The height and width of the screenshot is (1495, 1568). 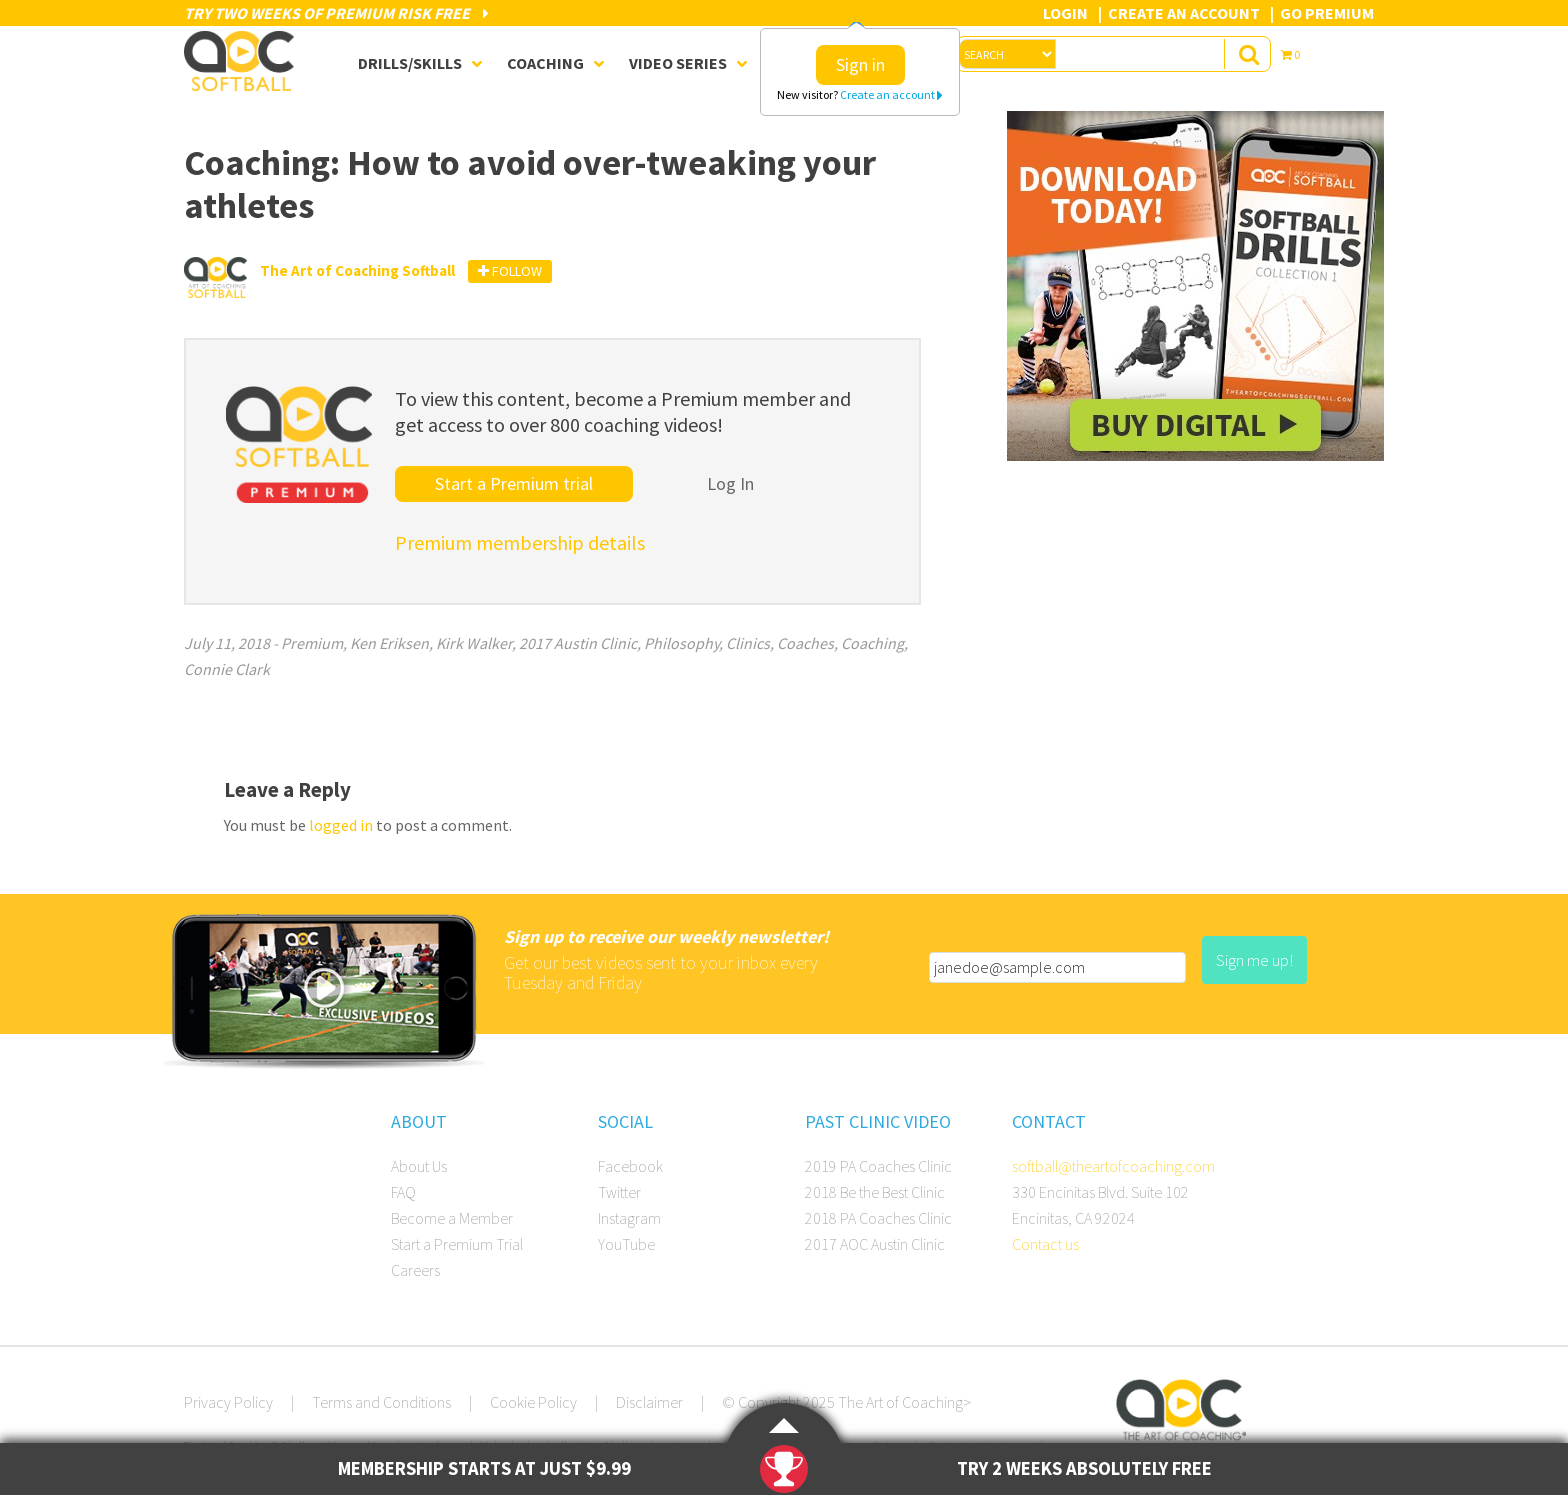 What do you see at coordinates (872, 643) in the screenshot?
I see `Coaching` at bounding box center [872, 643].